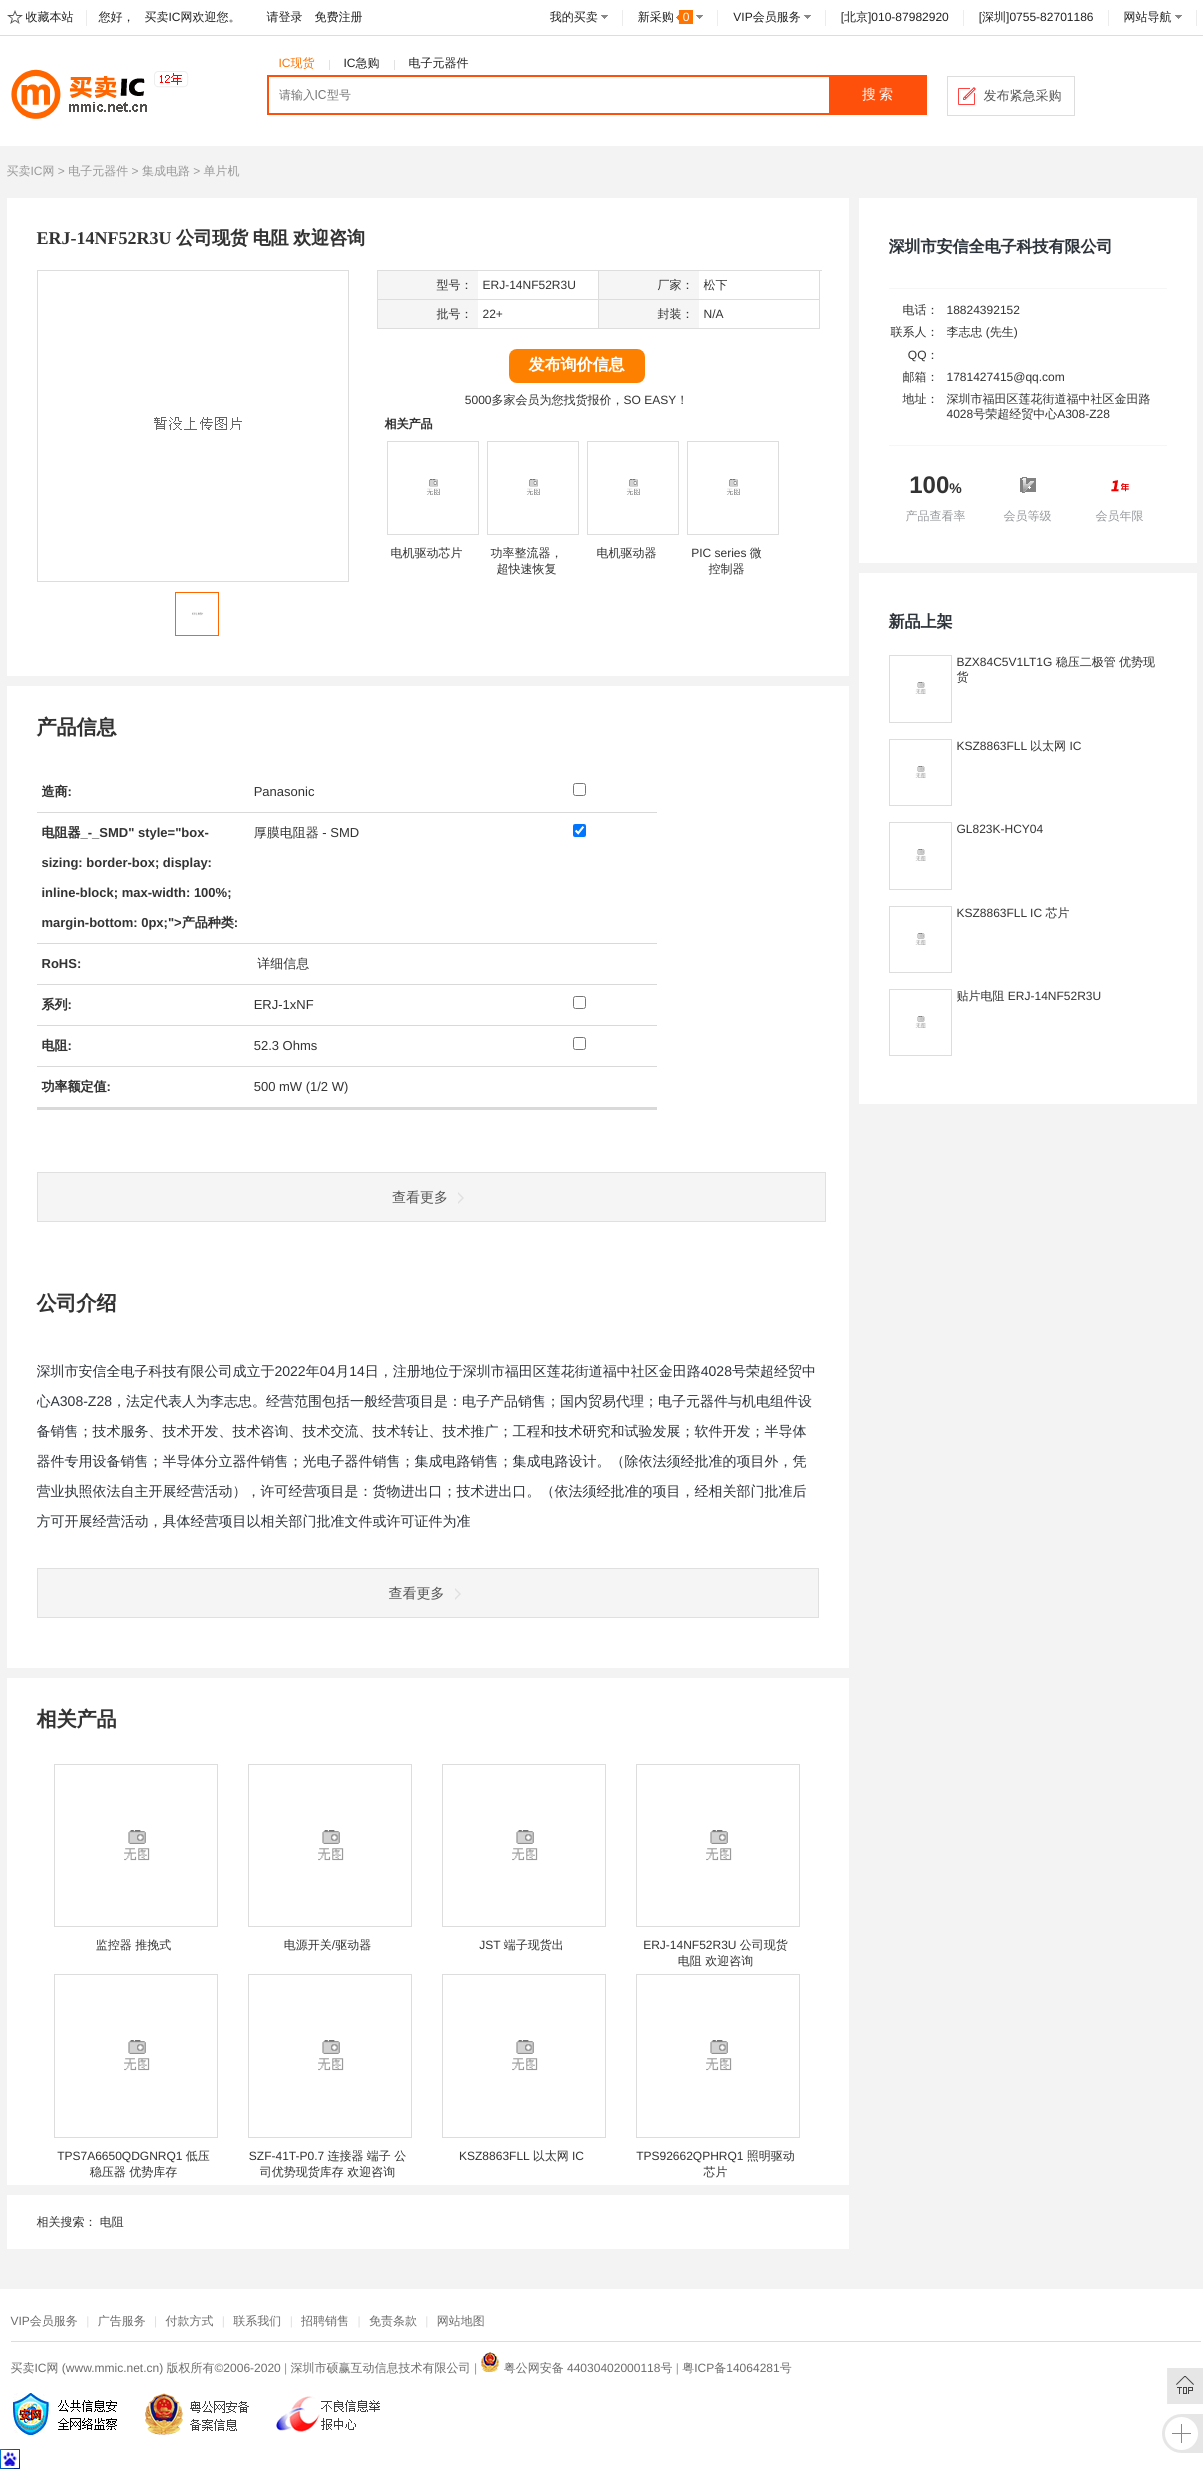 This screenshot has height=2473, width=1203. Describe the element at coordinates (257, 2321) in the screenshot. I see `联系我们` at that location.